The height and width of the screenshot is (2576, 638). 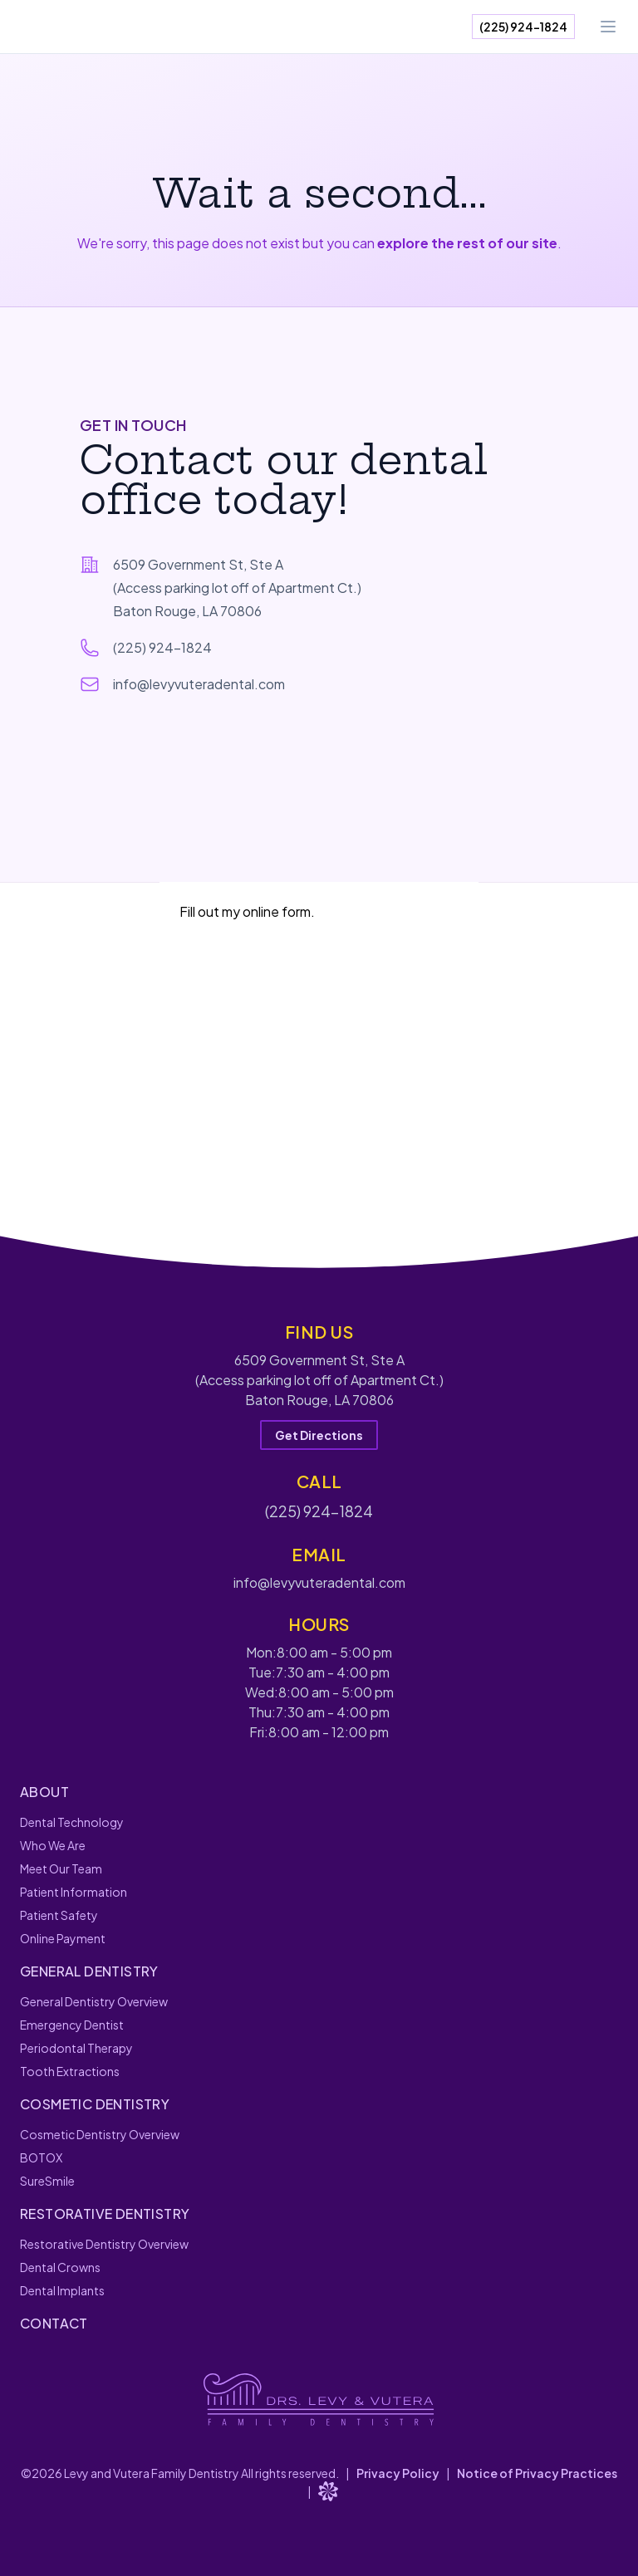 What do you see at coordinates (99, 2134) in the screenshot?
I see `Cosmetic Dentistry Overview` at bounding box center [99, 2134].